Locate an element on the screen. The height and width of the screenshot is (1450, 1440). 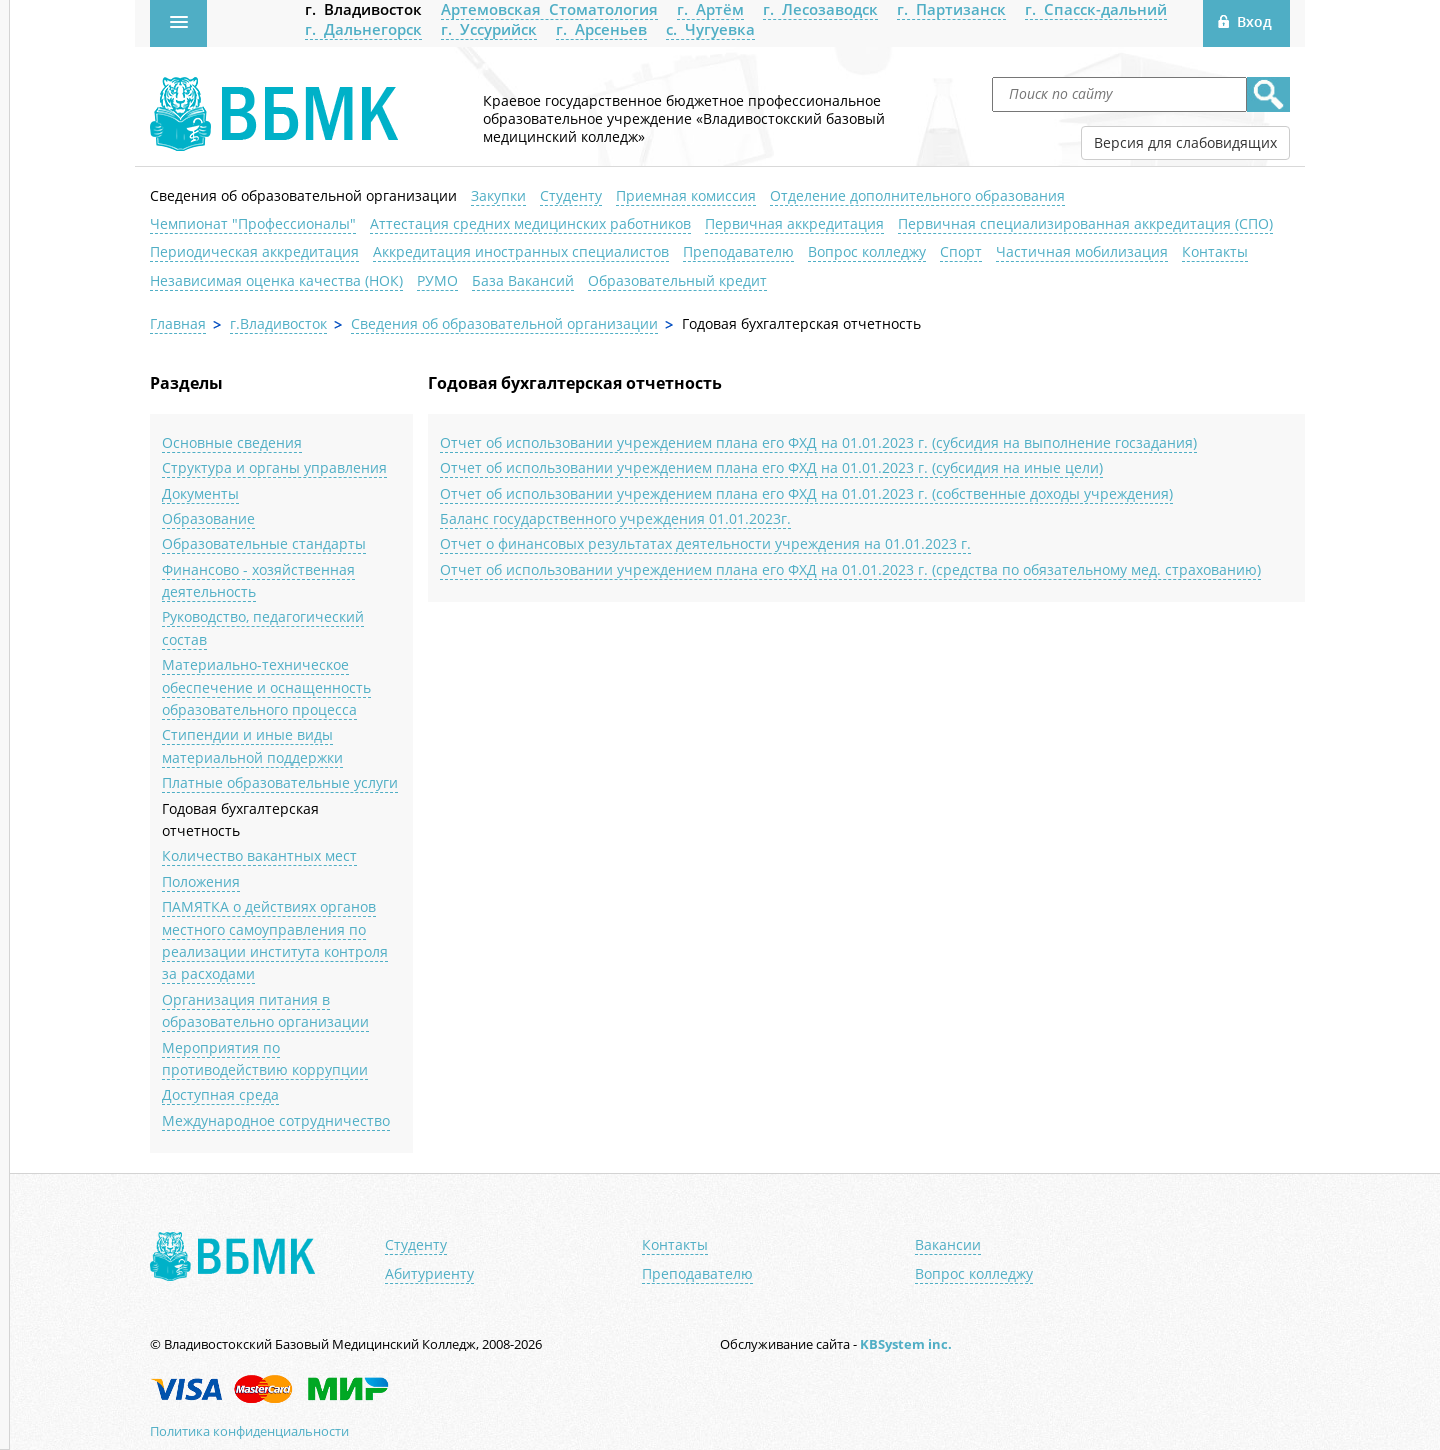
Структура и органы управления is located at coordinates (274, 467).